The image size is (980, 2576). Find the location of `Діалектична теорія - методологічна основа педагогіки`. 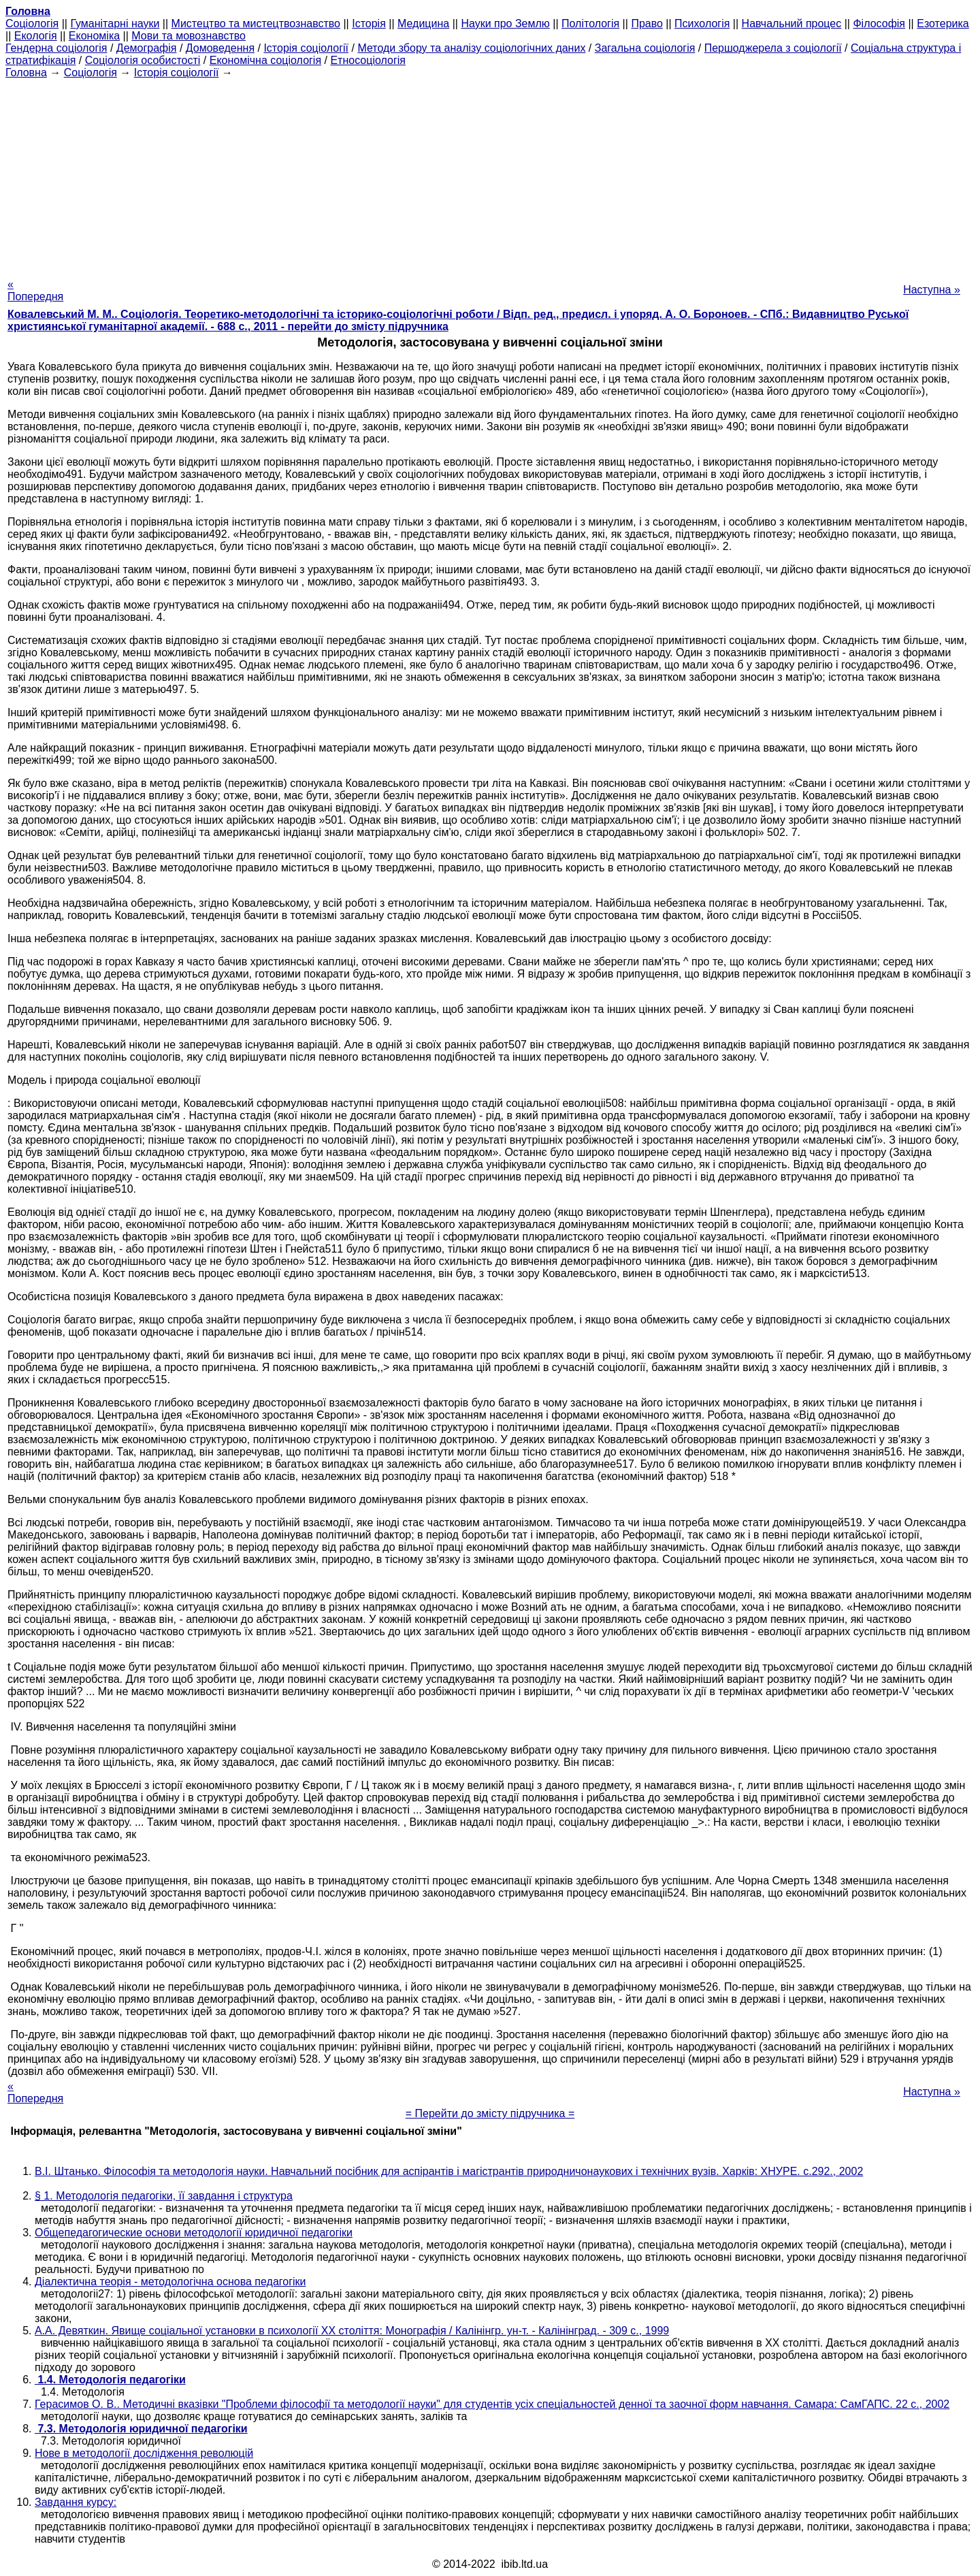

Діалектична теорія - методологічна основа педагогіки is located at coordinates (170, 2281).